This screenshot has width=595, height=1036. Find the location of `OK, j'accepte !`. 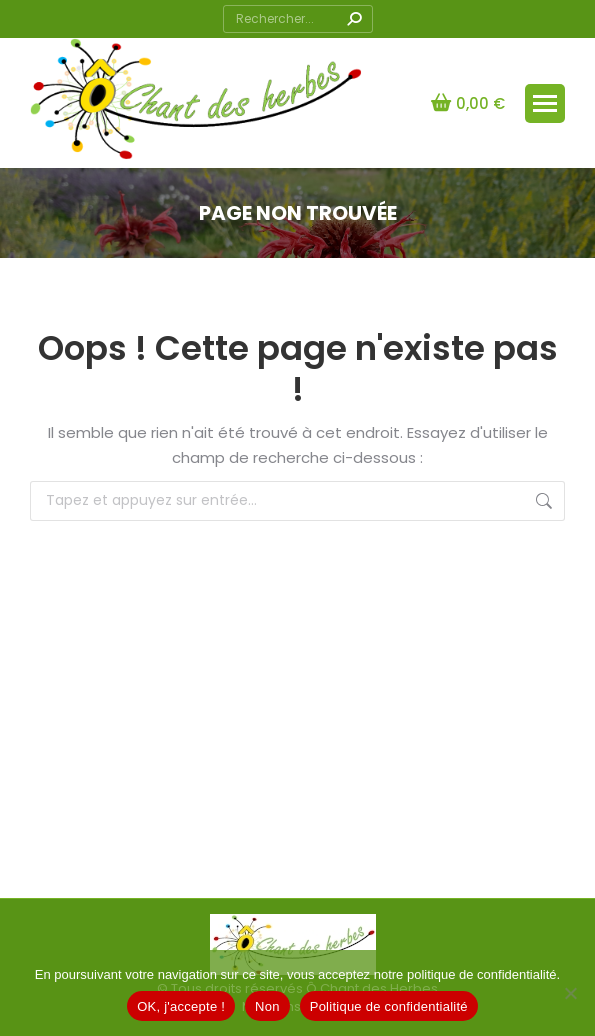

OK, j'accepte ! is located at coordinates (181, 1006).